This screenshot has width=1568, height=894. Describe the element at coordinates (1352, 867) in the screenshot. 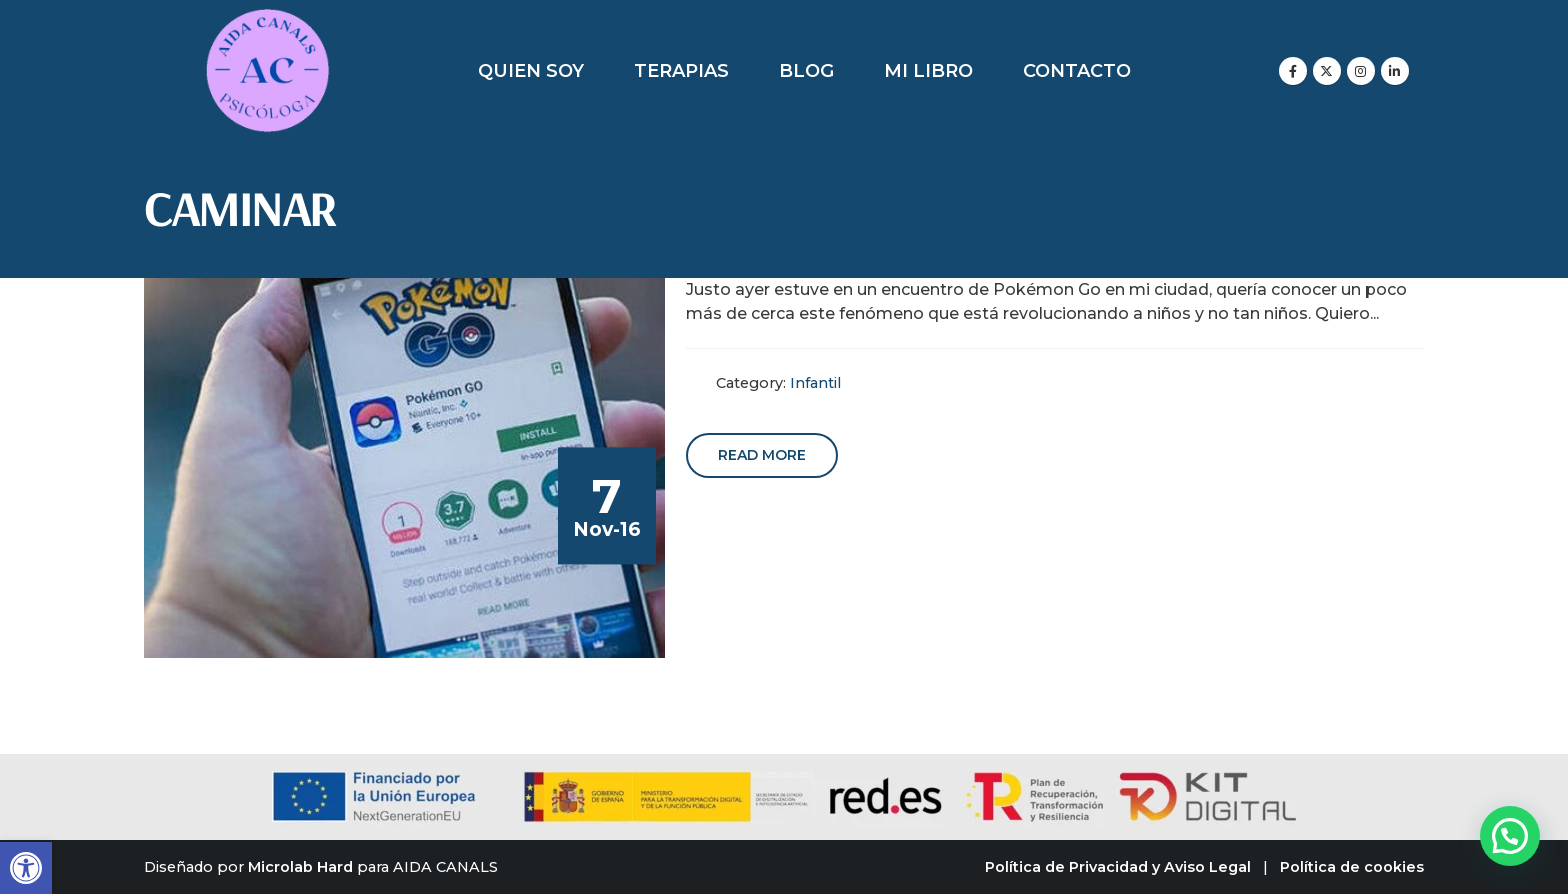

I see `Política de cookies` at that location.